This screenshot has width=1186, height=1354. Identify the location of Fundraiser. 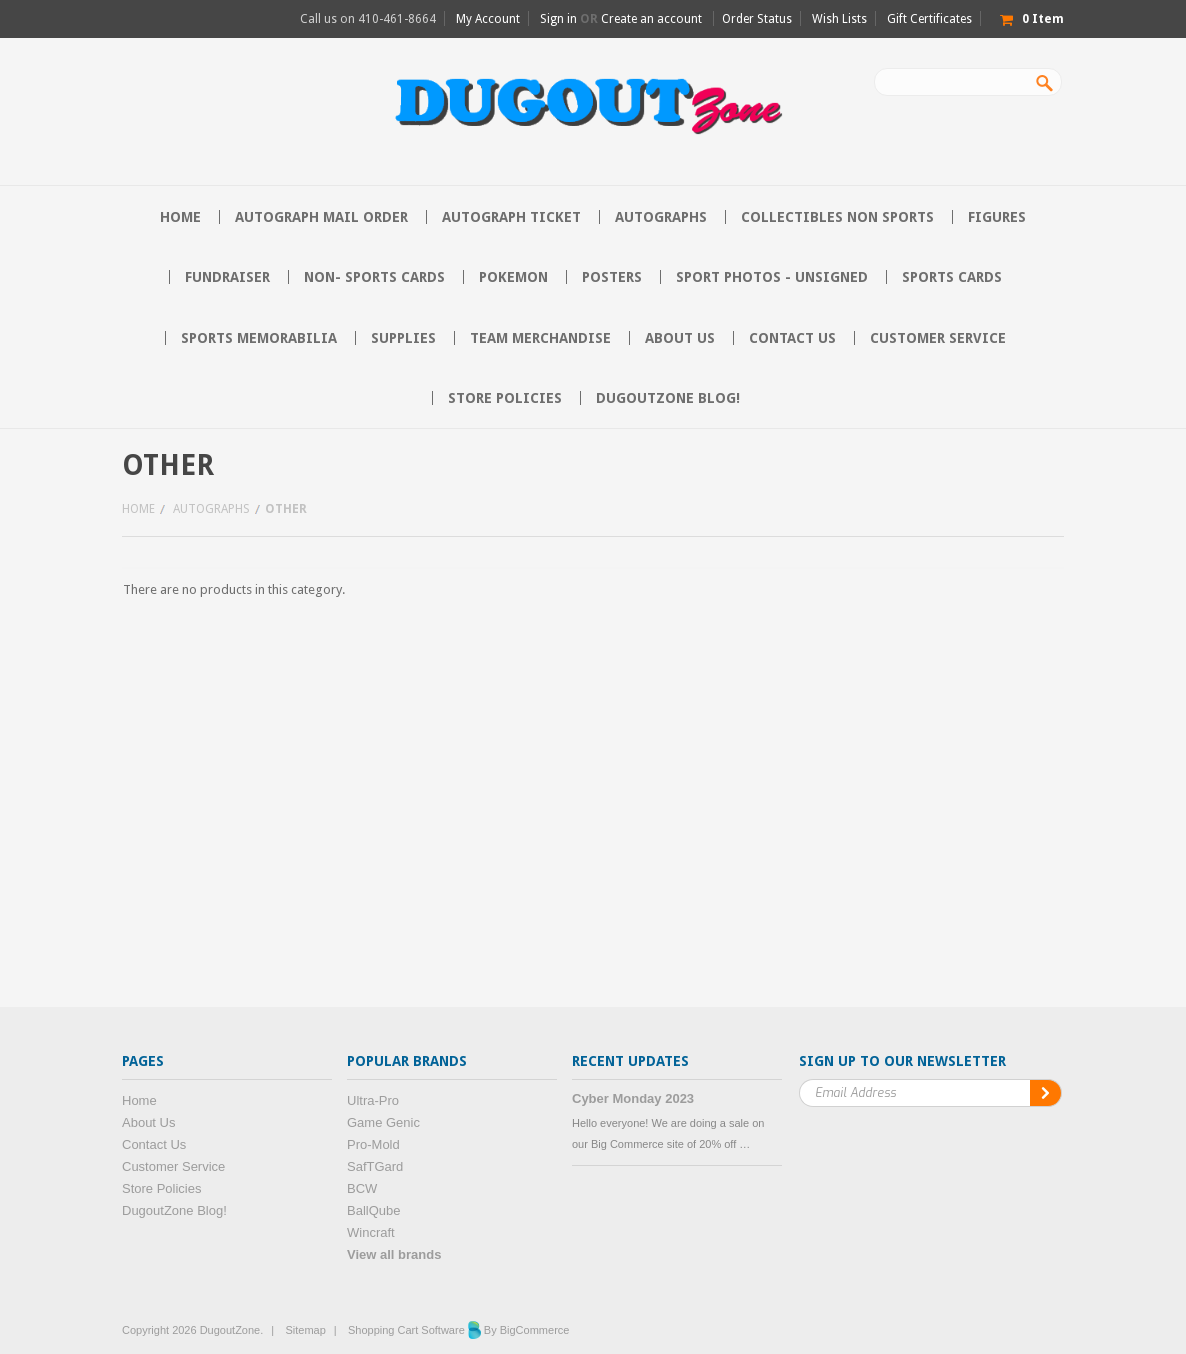
(227, 277).